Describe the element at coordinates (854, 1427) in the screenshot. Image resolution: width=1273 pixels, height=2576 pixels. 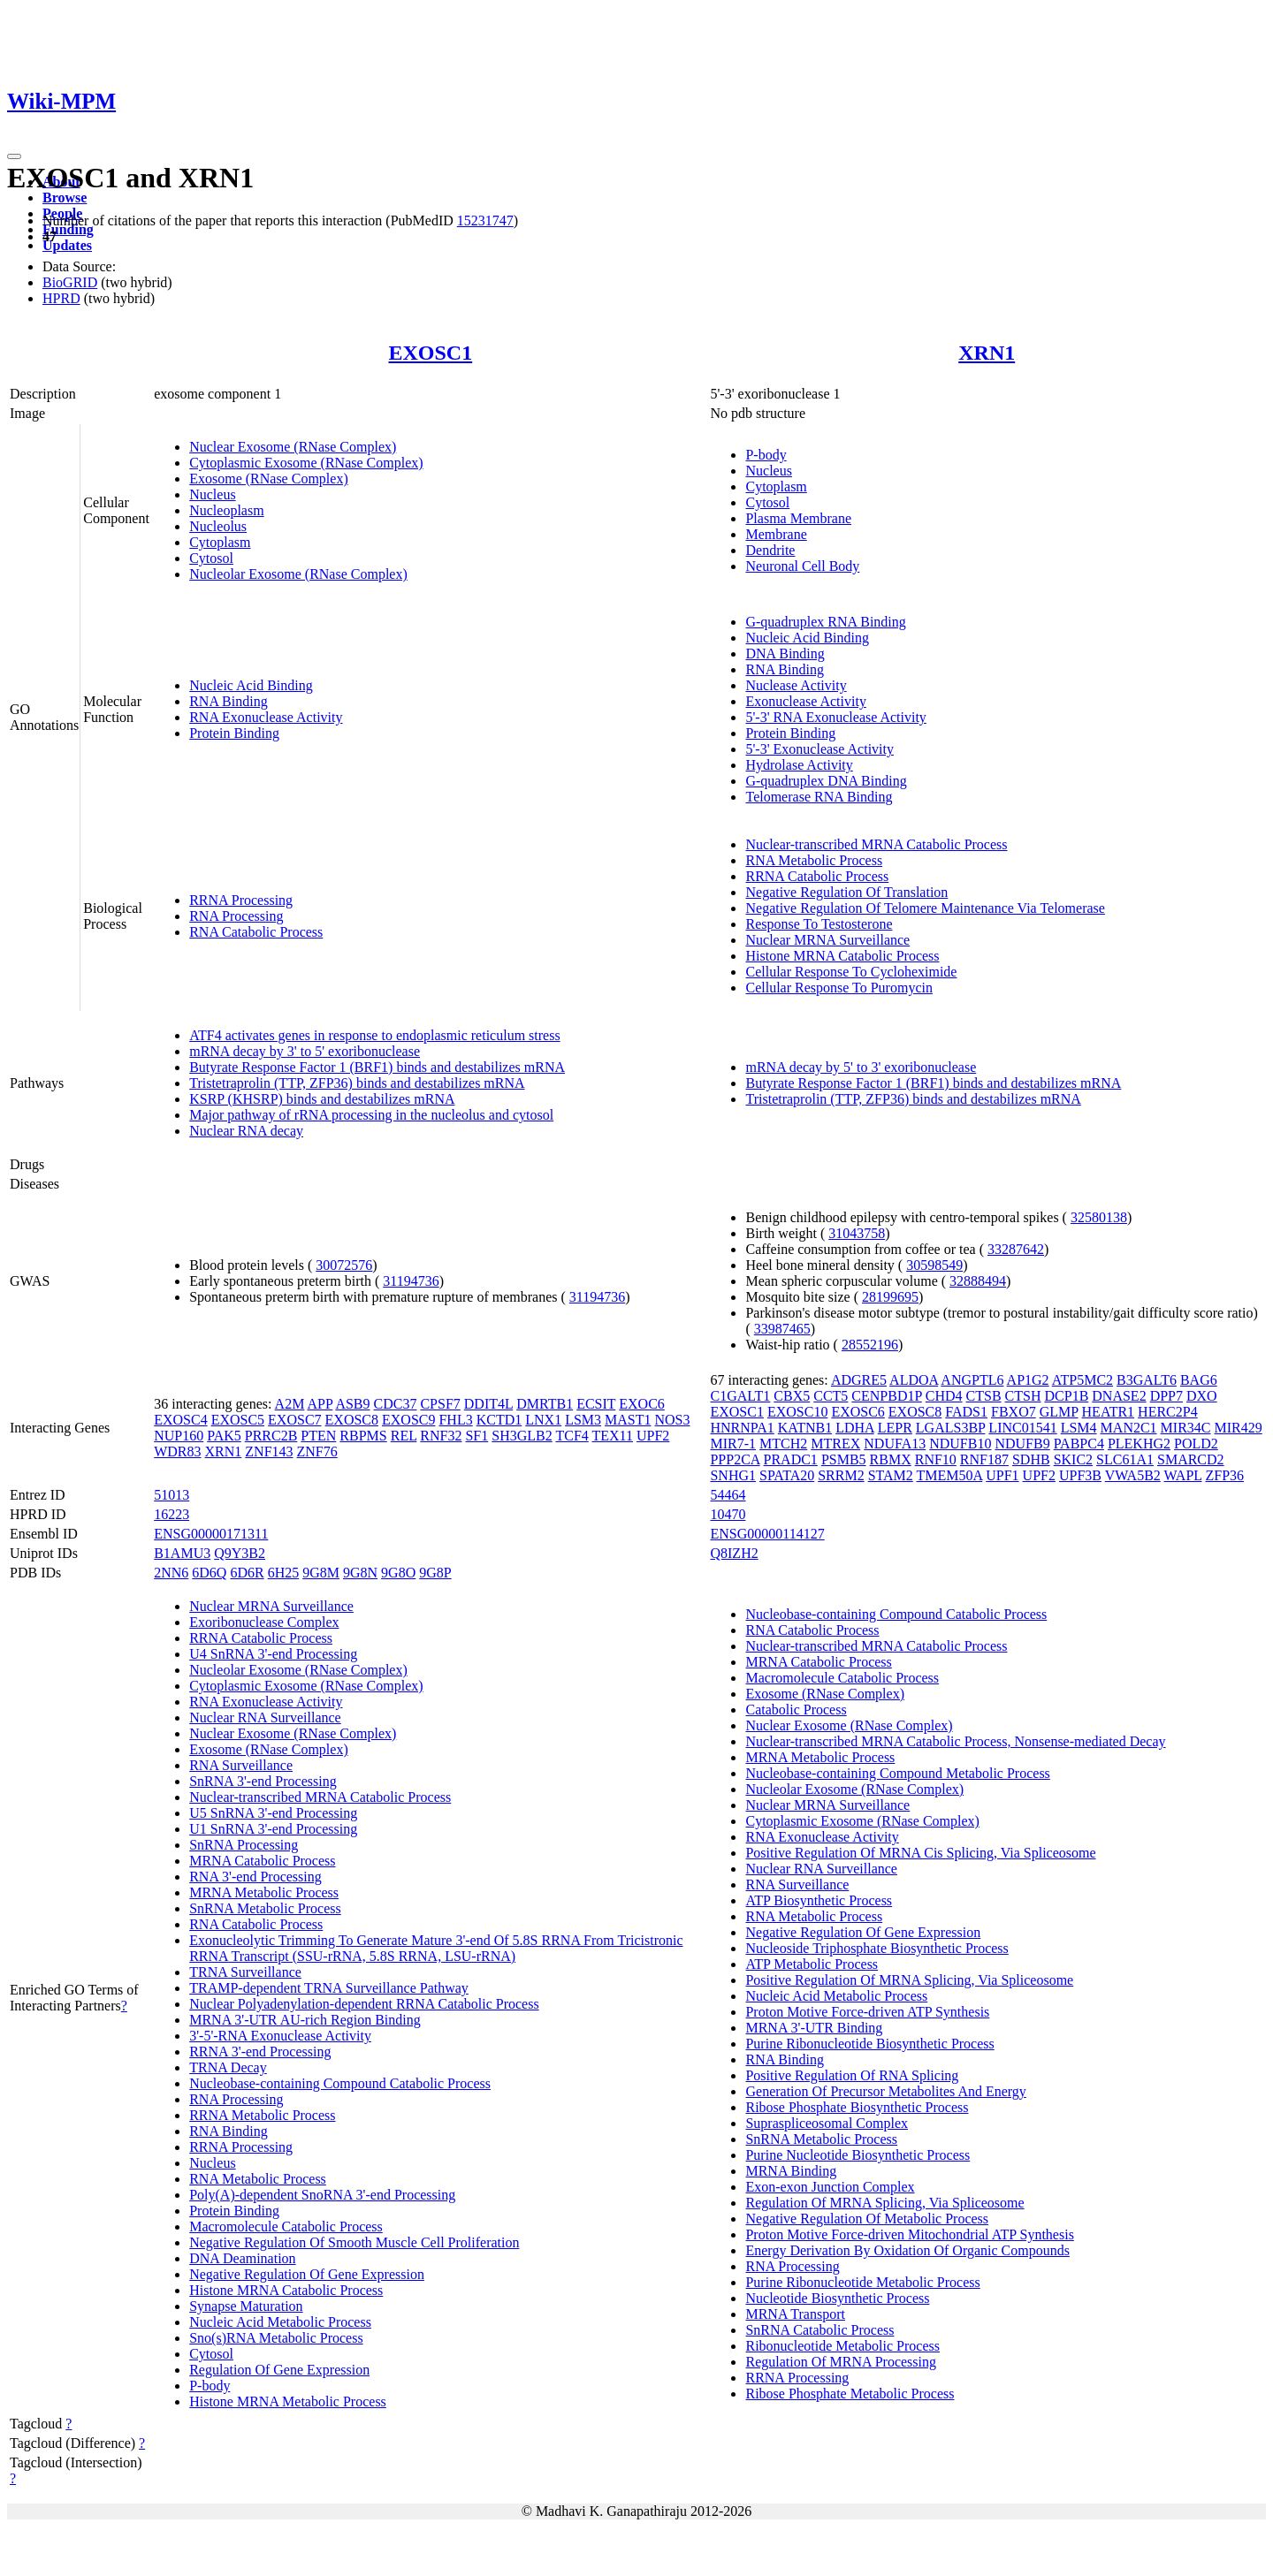
I see `LDHA` at that location.